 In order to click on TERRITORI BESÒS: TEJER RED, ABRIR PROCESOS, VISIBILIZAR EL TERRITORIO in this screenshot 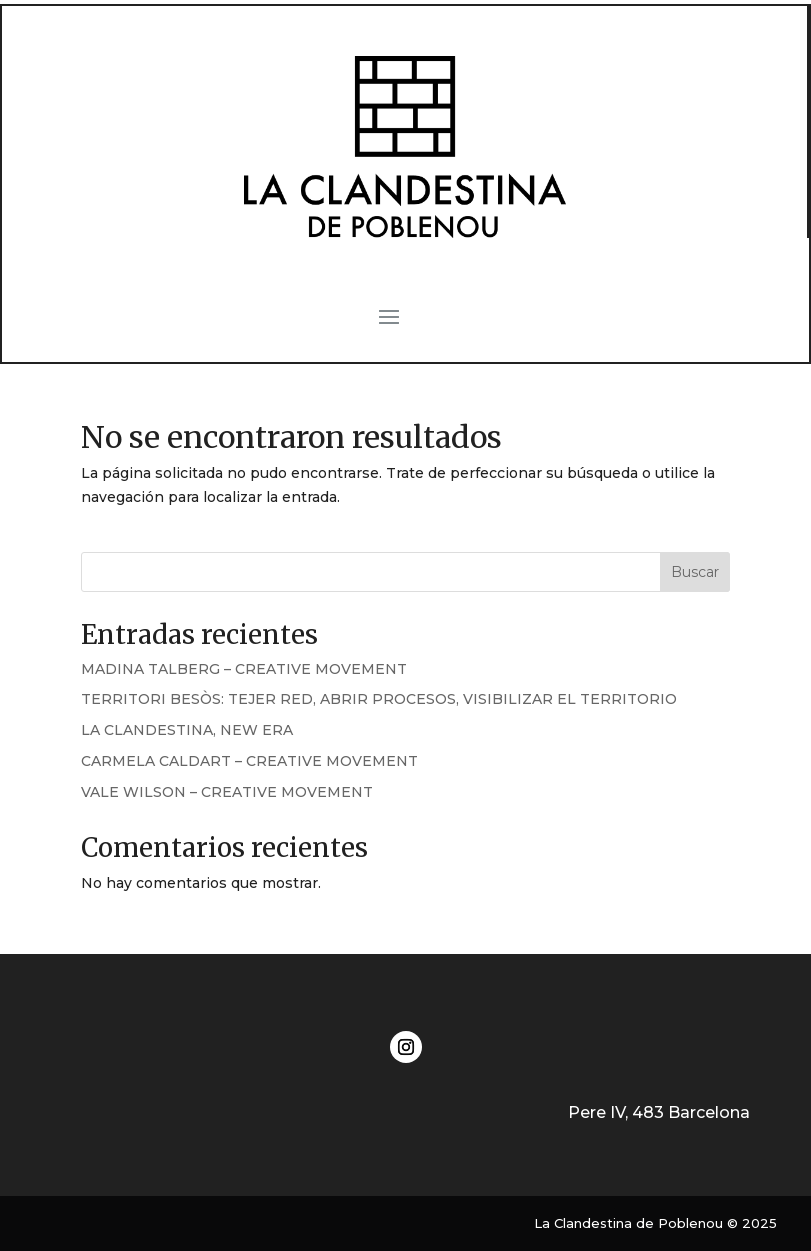, I will do `click(379, 699)`.